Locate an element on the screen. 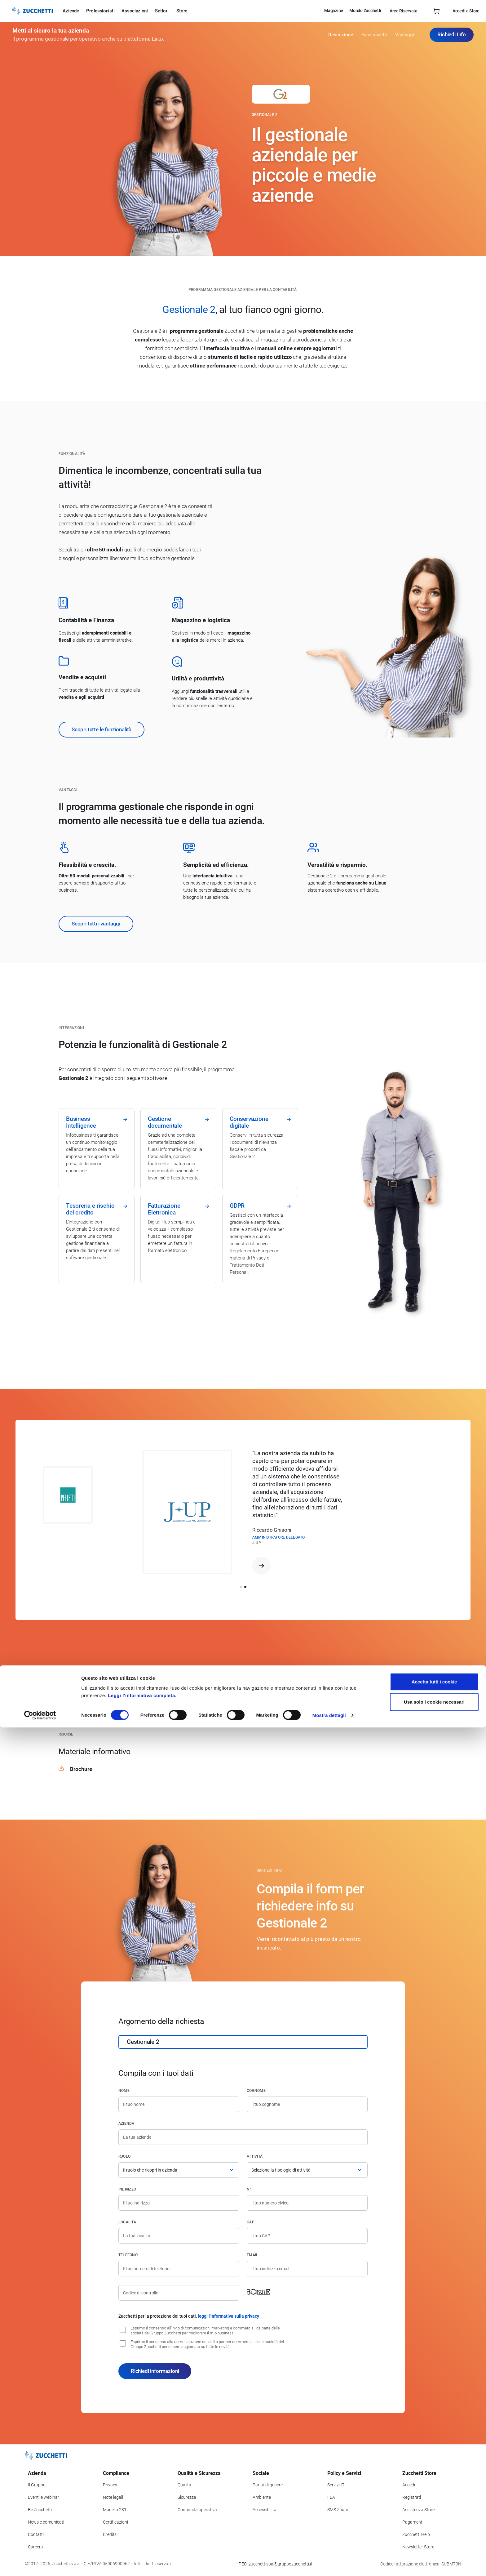 The height and width of the screenshot is (2576, 486). [Consenso alla comunicazione dei dati a partner commerciali delle società del Gruppo Zucchetti] is located at coordinates (123, 2343).